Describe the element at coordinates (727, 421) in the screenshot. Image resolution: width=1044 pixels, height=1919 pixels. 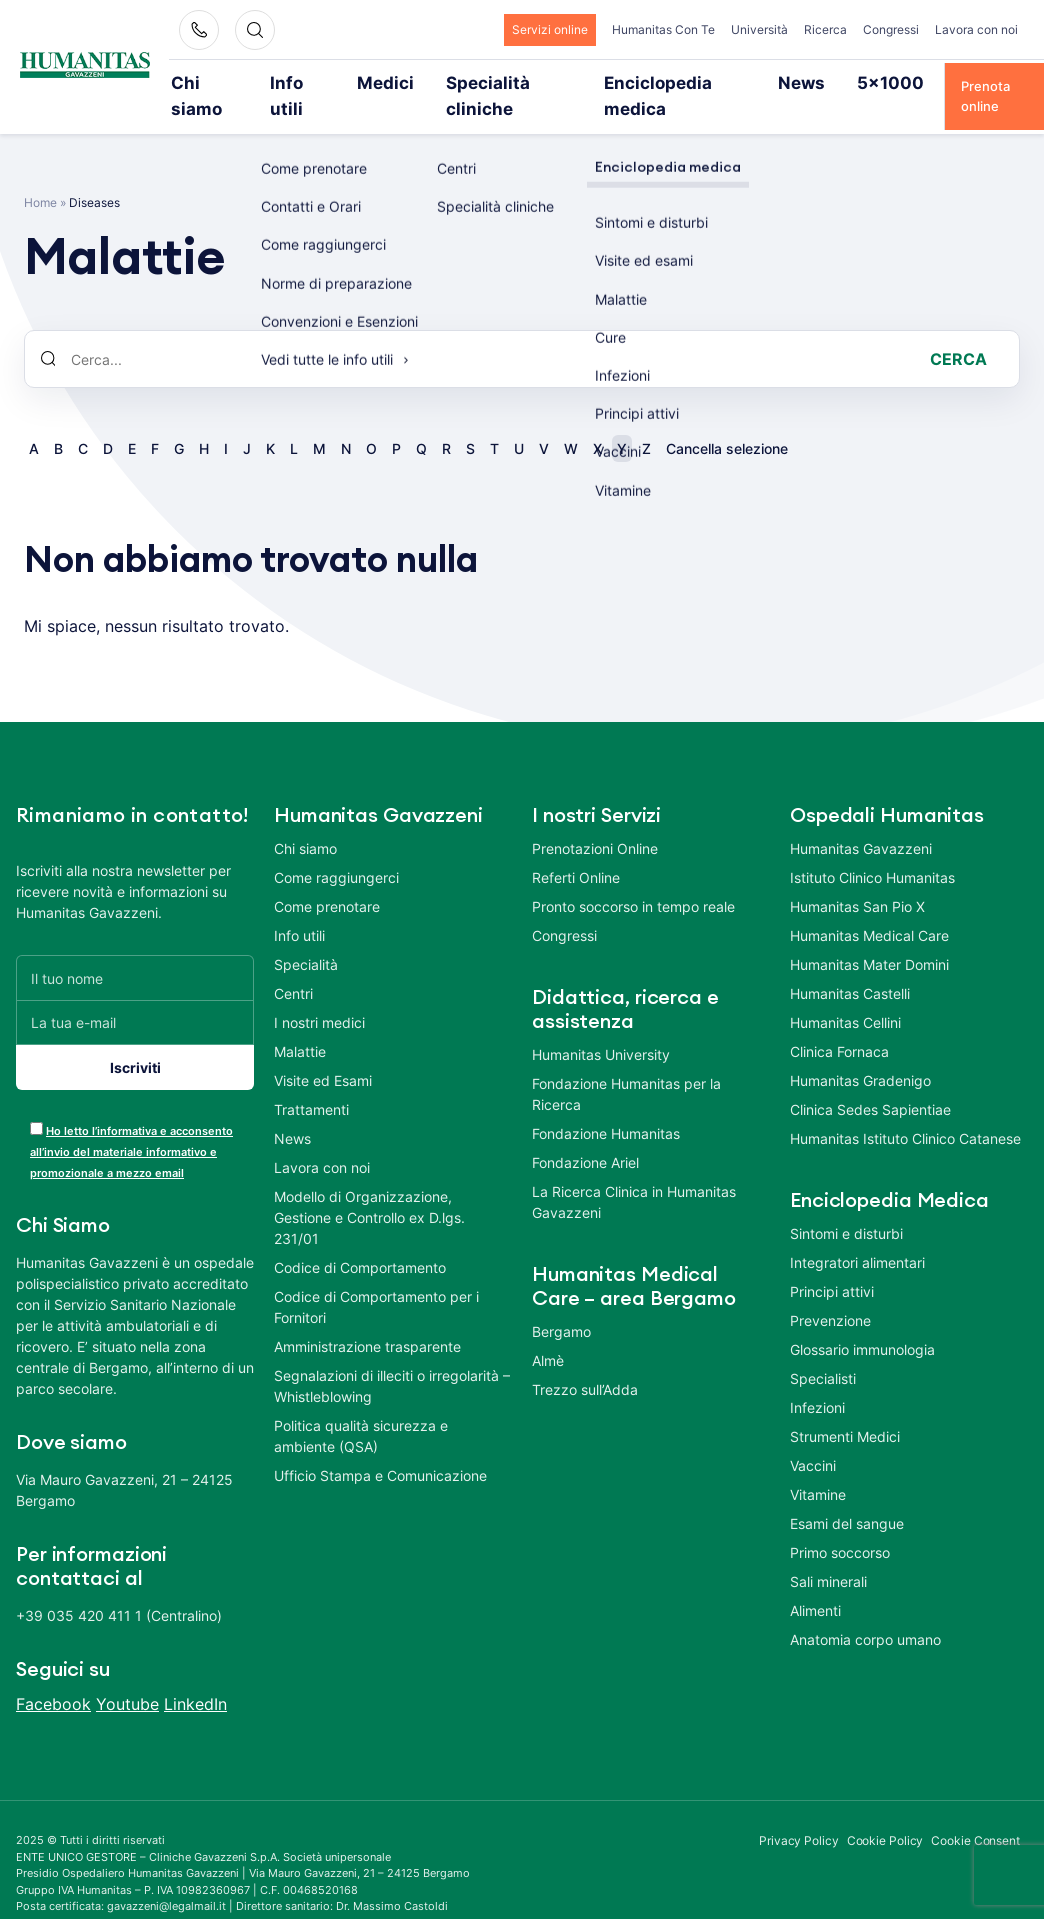
I see `Cancella selezione` at that location.